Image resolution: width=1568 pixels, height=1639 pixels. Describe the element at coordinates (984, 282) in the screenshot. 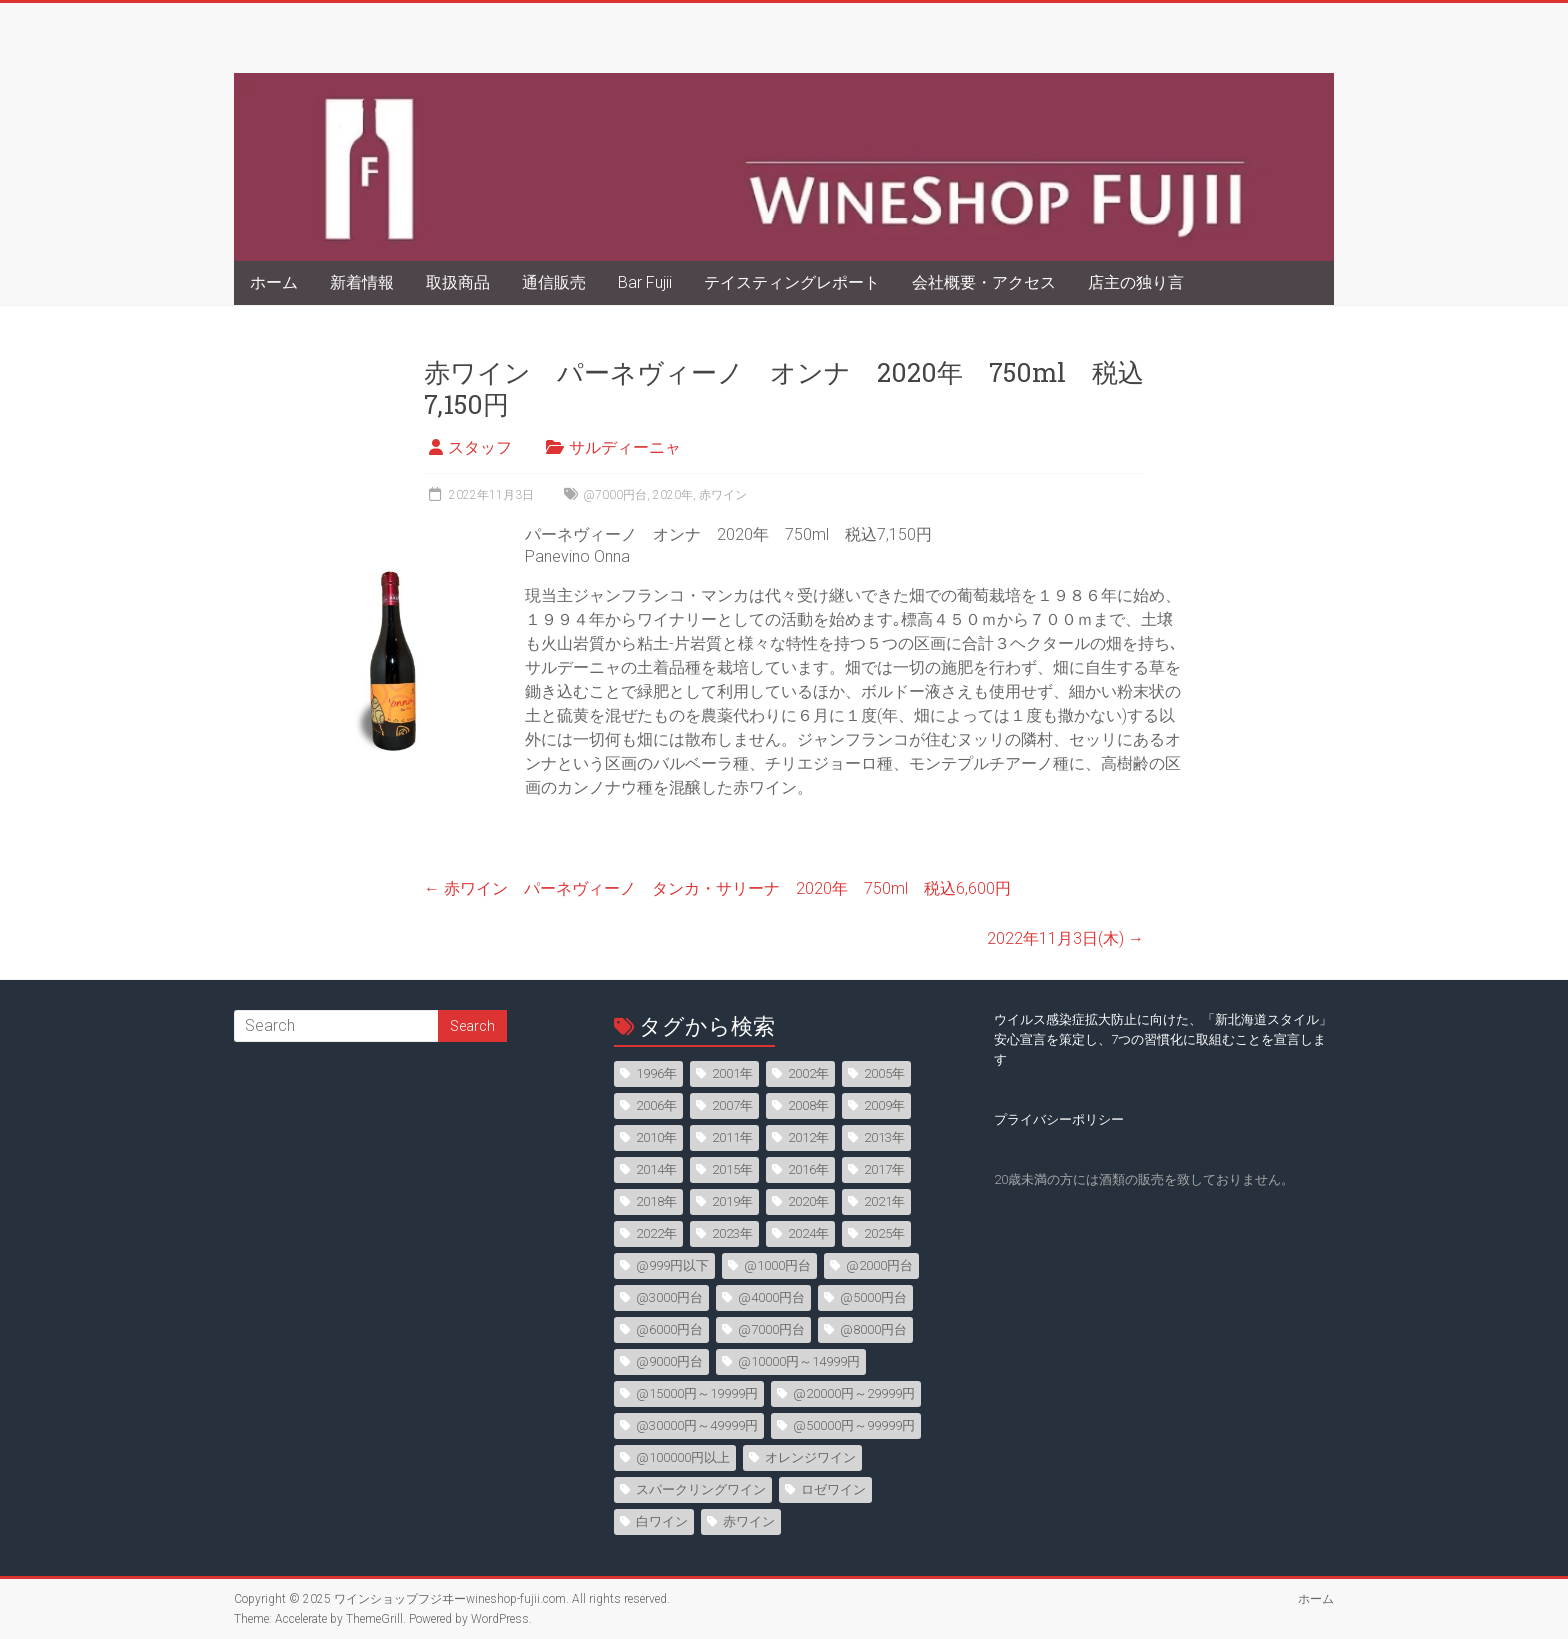

I see `会社概要・アクセス` at that location.